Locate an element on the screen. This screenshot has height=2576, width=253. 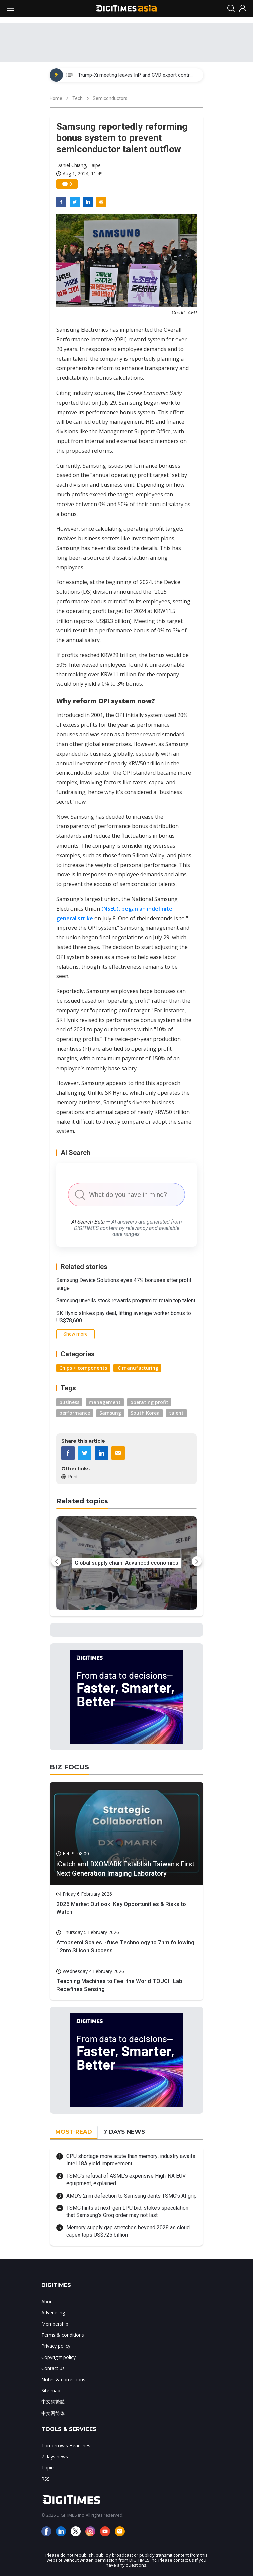
中文网简体 is located at coordinates (53, 2413).